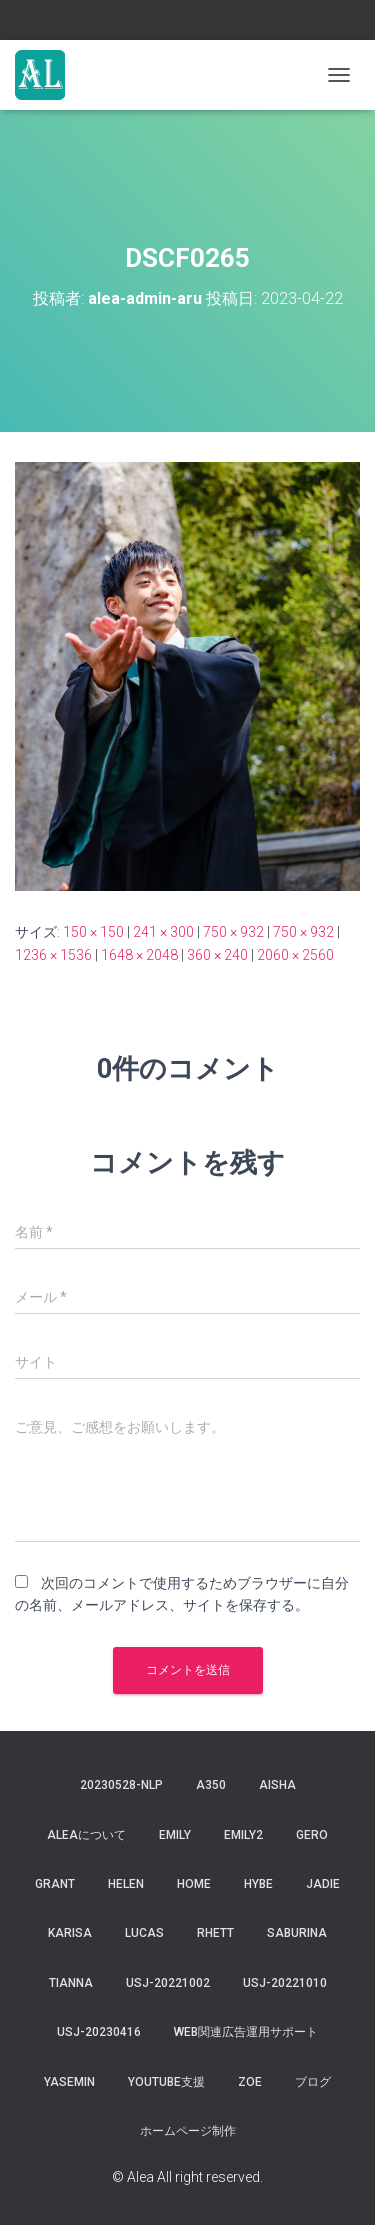 The height and width of the screenshot is (2225, 375). What do you see at coordinates (194, 1884) in the screenshot?
I see `Home` at bounding box center [194, 1884].